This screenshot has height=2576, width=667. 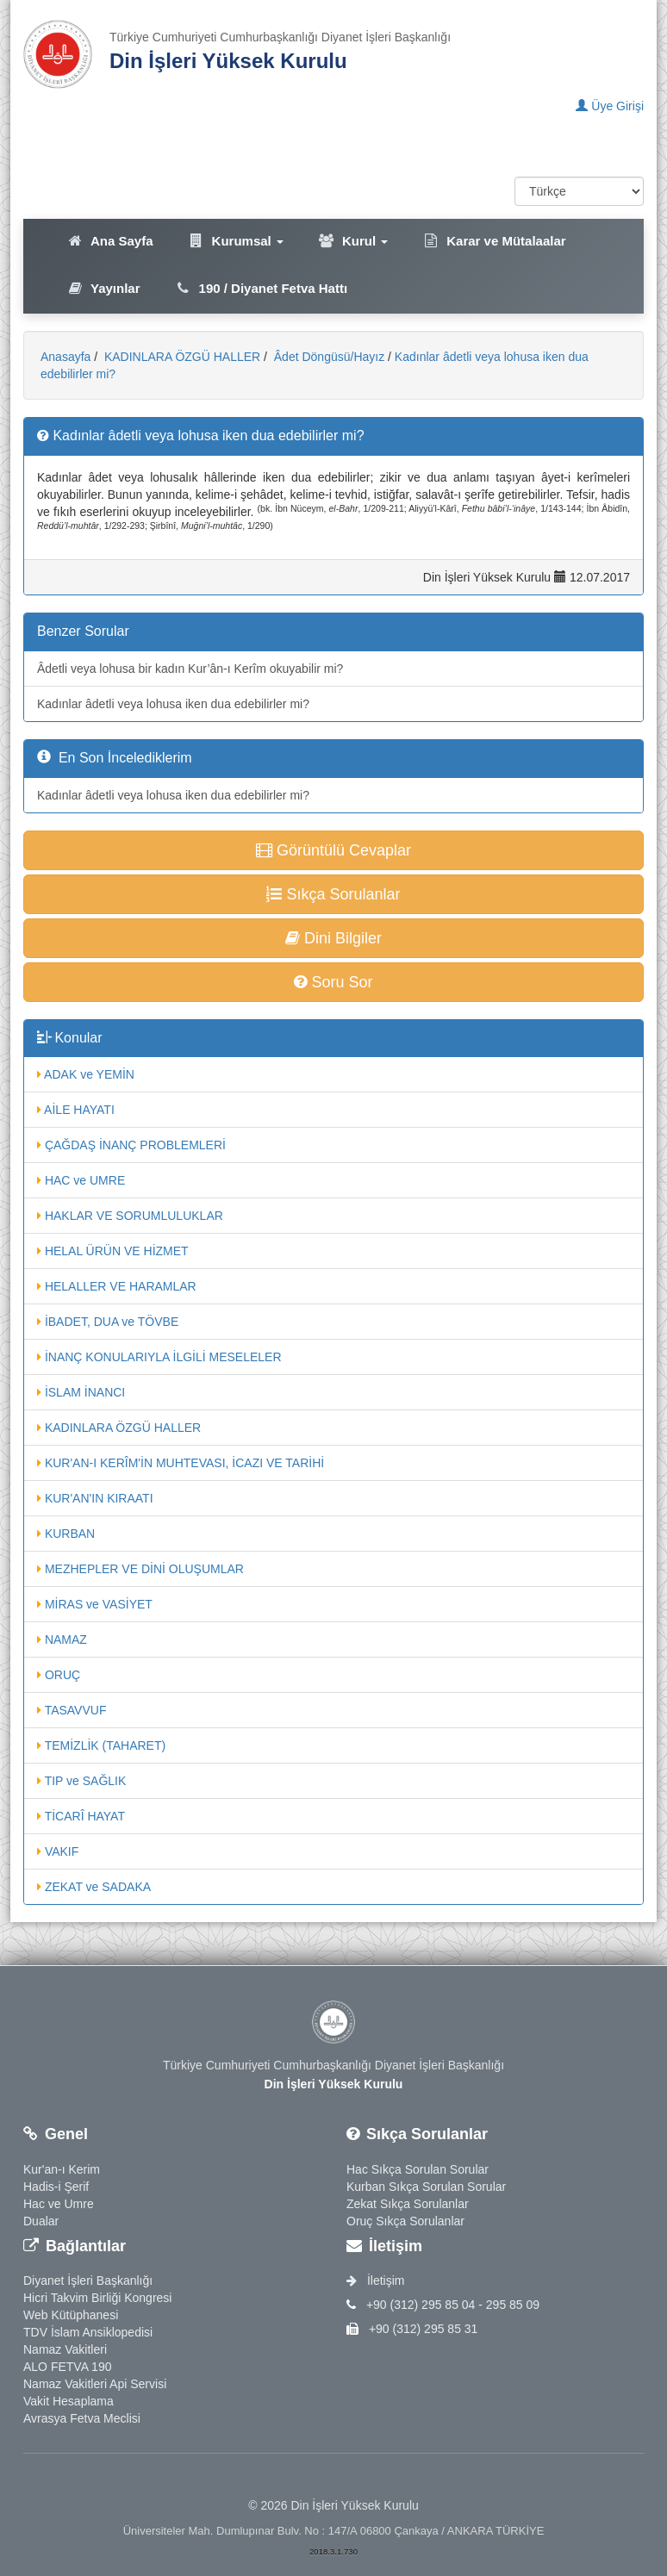 What do you see at coordinates (71, 1710) in the screenshot?
I see `TASAVVUF` at bounding box center [71, 1710].